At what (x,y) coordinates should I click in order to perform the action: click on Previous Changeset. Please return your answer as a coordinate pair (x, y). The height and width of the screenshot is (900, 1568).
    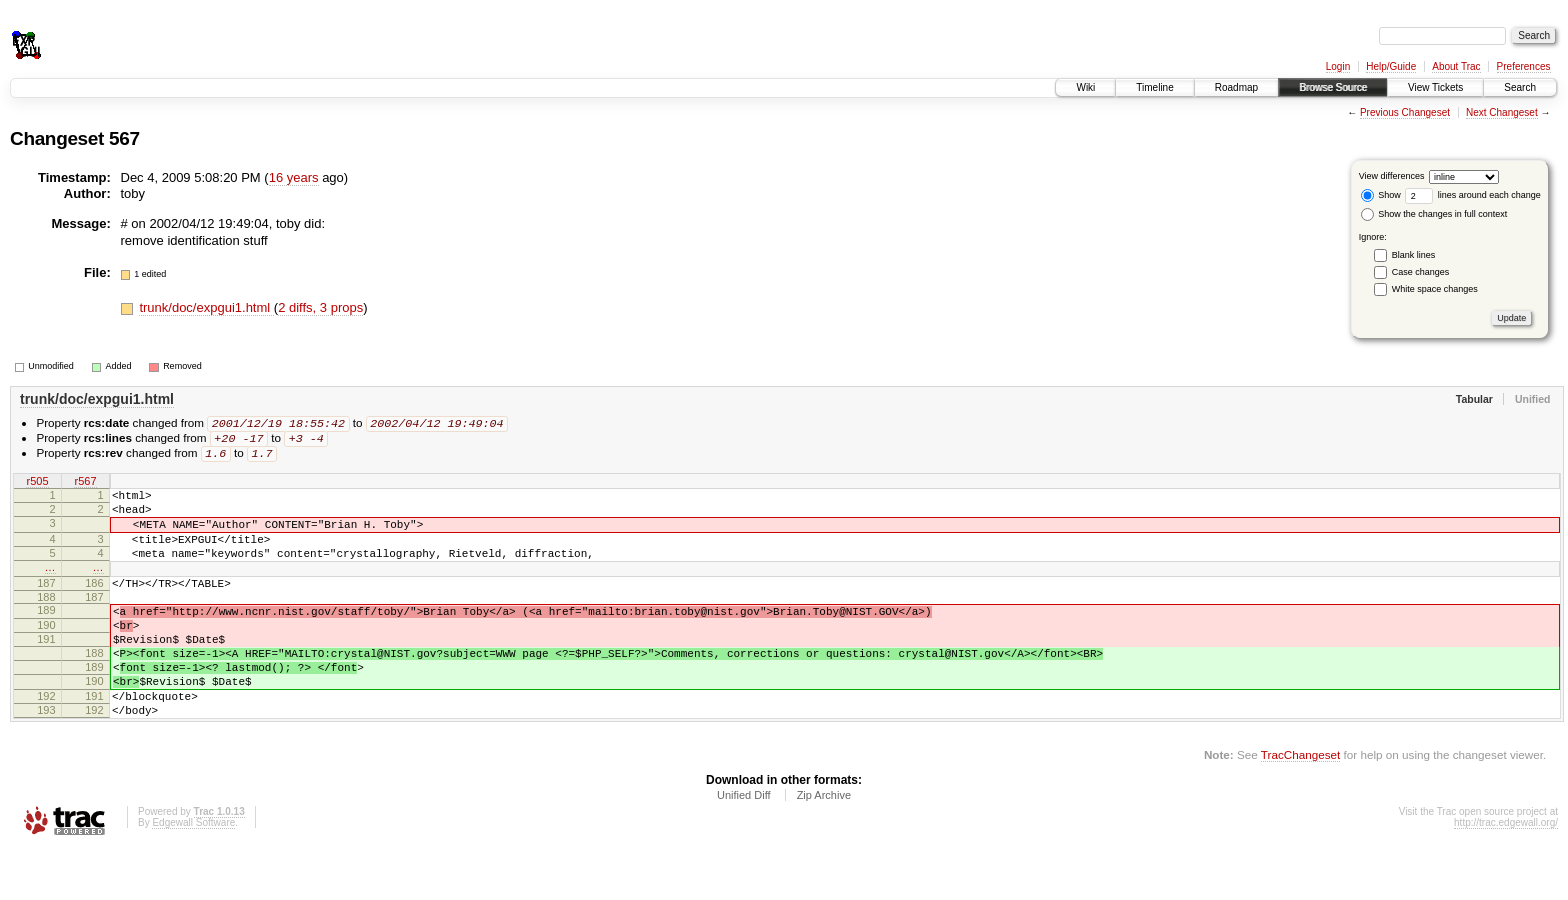
    Looking at the image, I should click on (1405, 112).